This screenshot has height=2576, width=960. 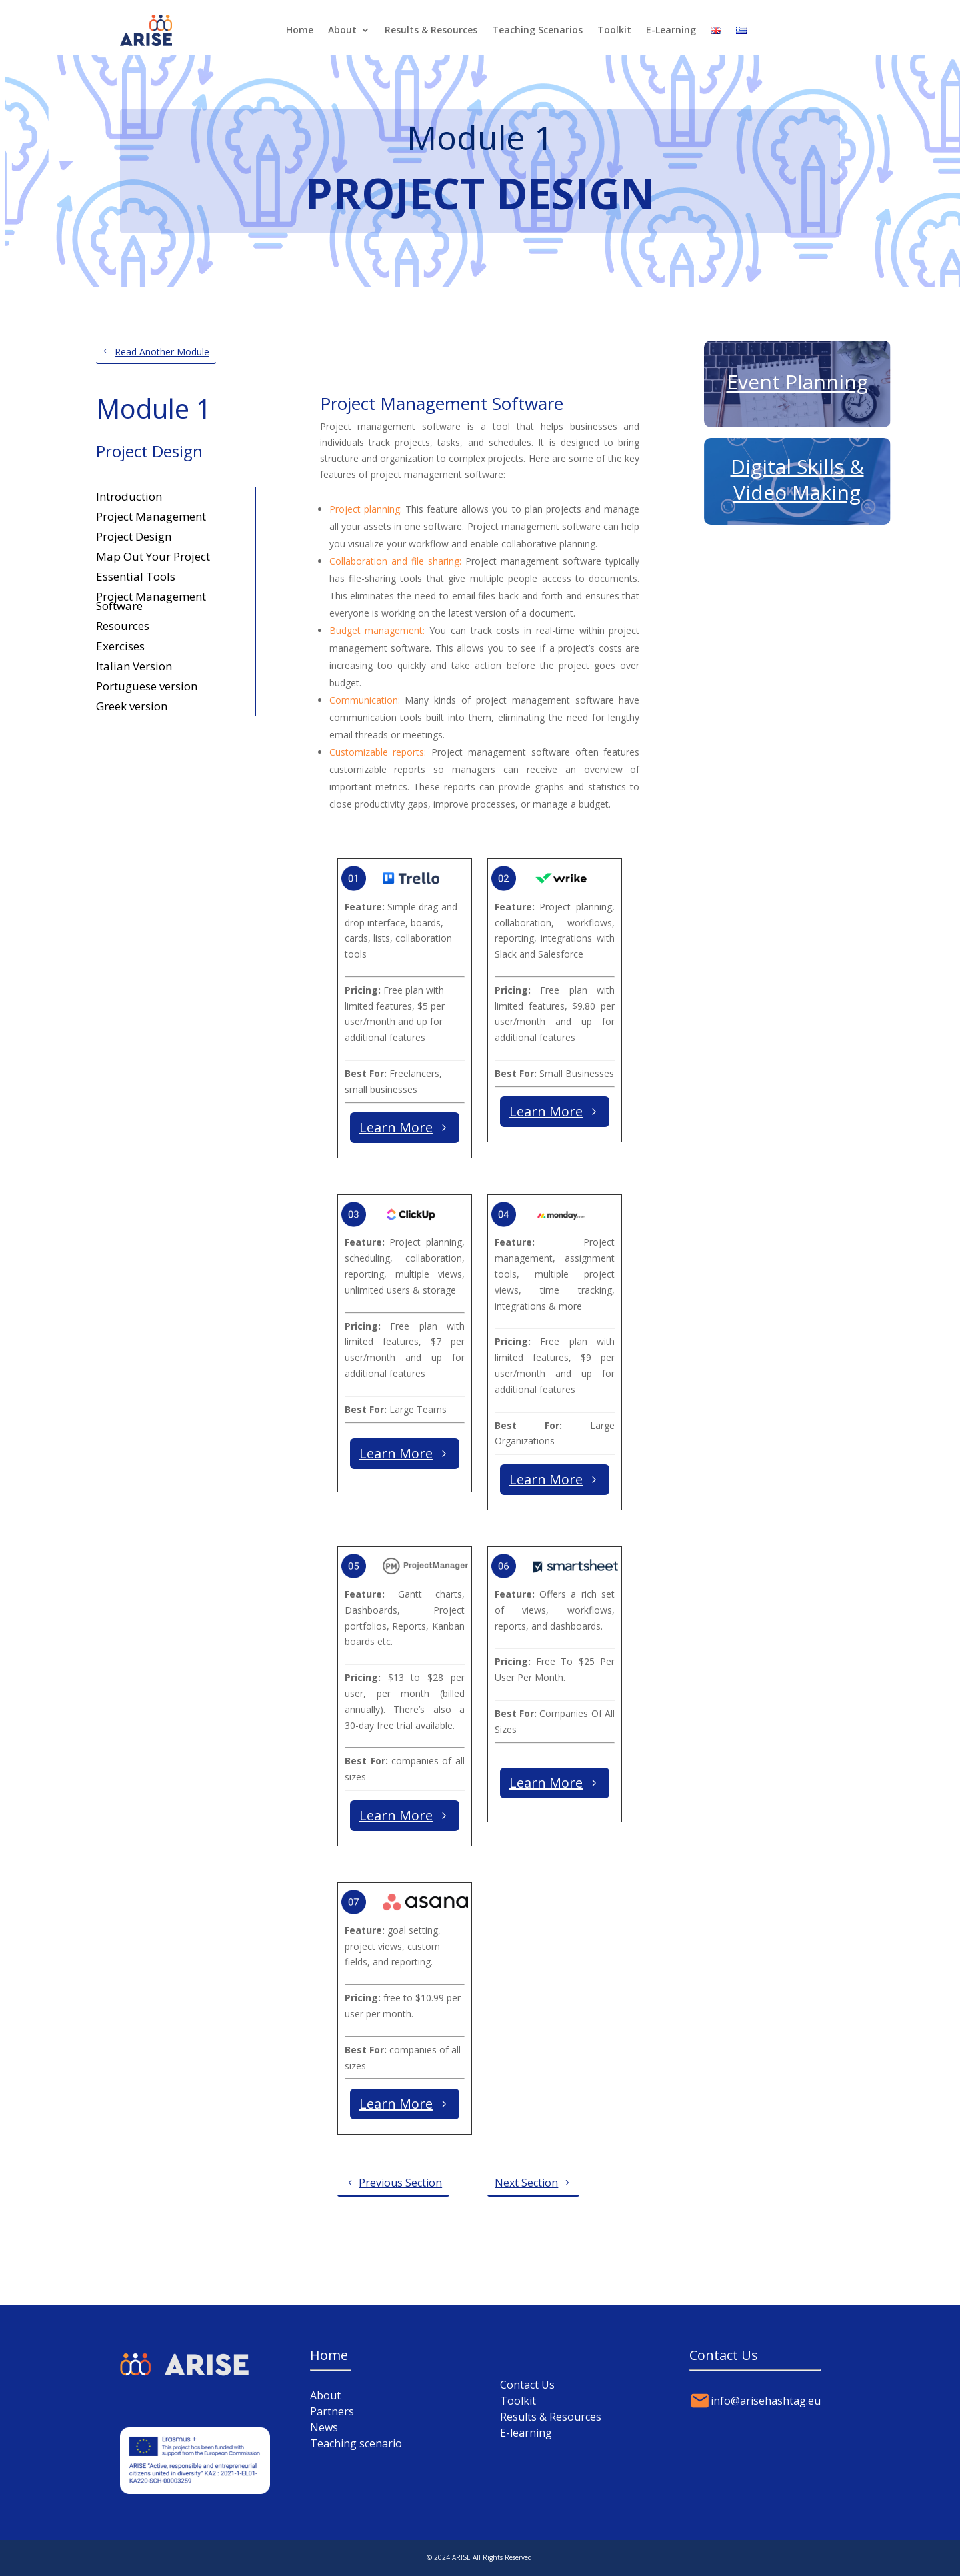 What do you see at coordinates (146, 684) in the screenshot?
I see `Portuguese version` at bounding box center [146, 684].